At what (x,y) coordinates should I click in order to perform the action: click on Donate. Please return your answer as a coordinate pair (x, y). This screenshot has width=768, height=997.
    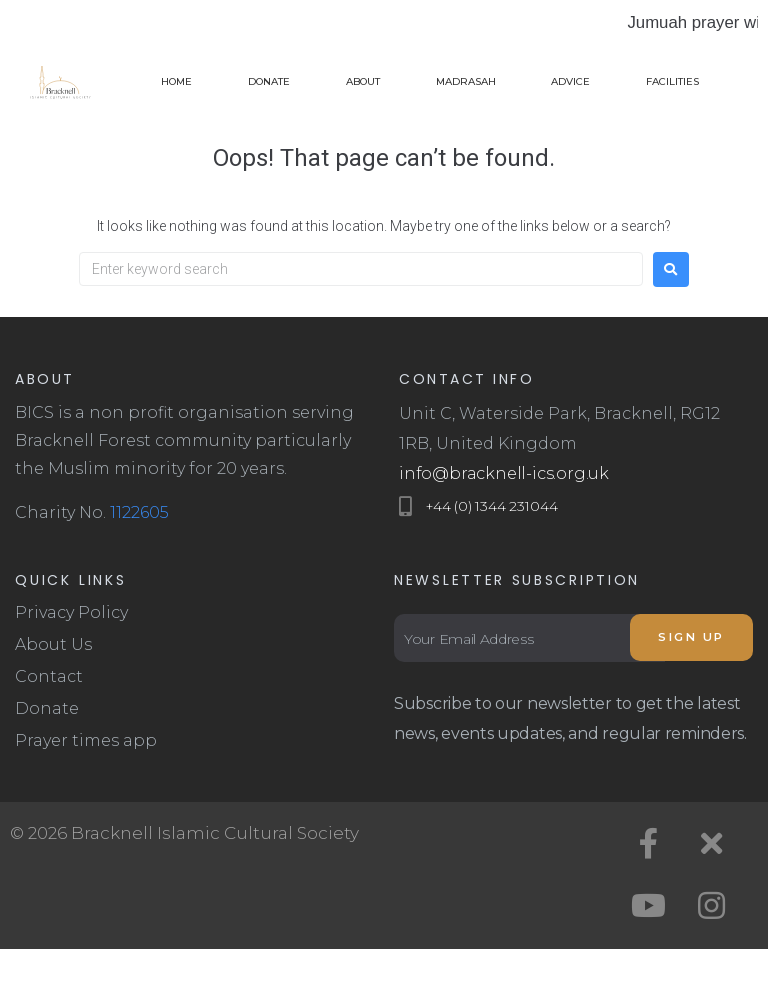
    Looking at the image, I should click on (47, 708).